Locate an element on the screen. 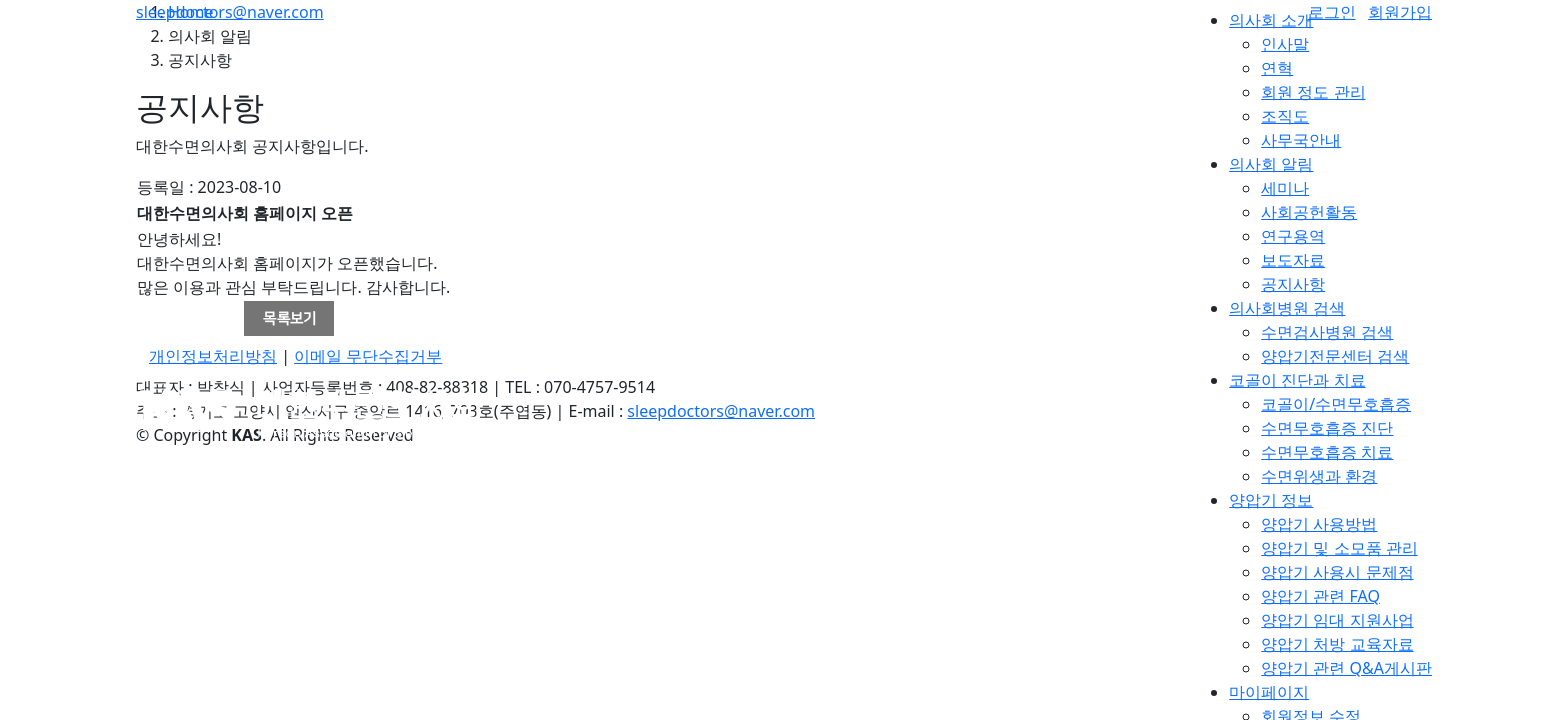  공지사항 is located at coordinates (1293, 284).